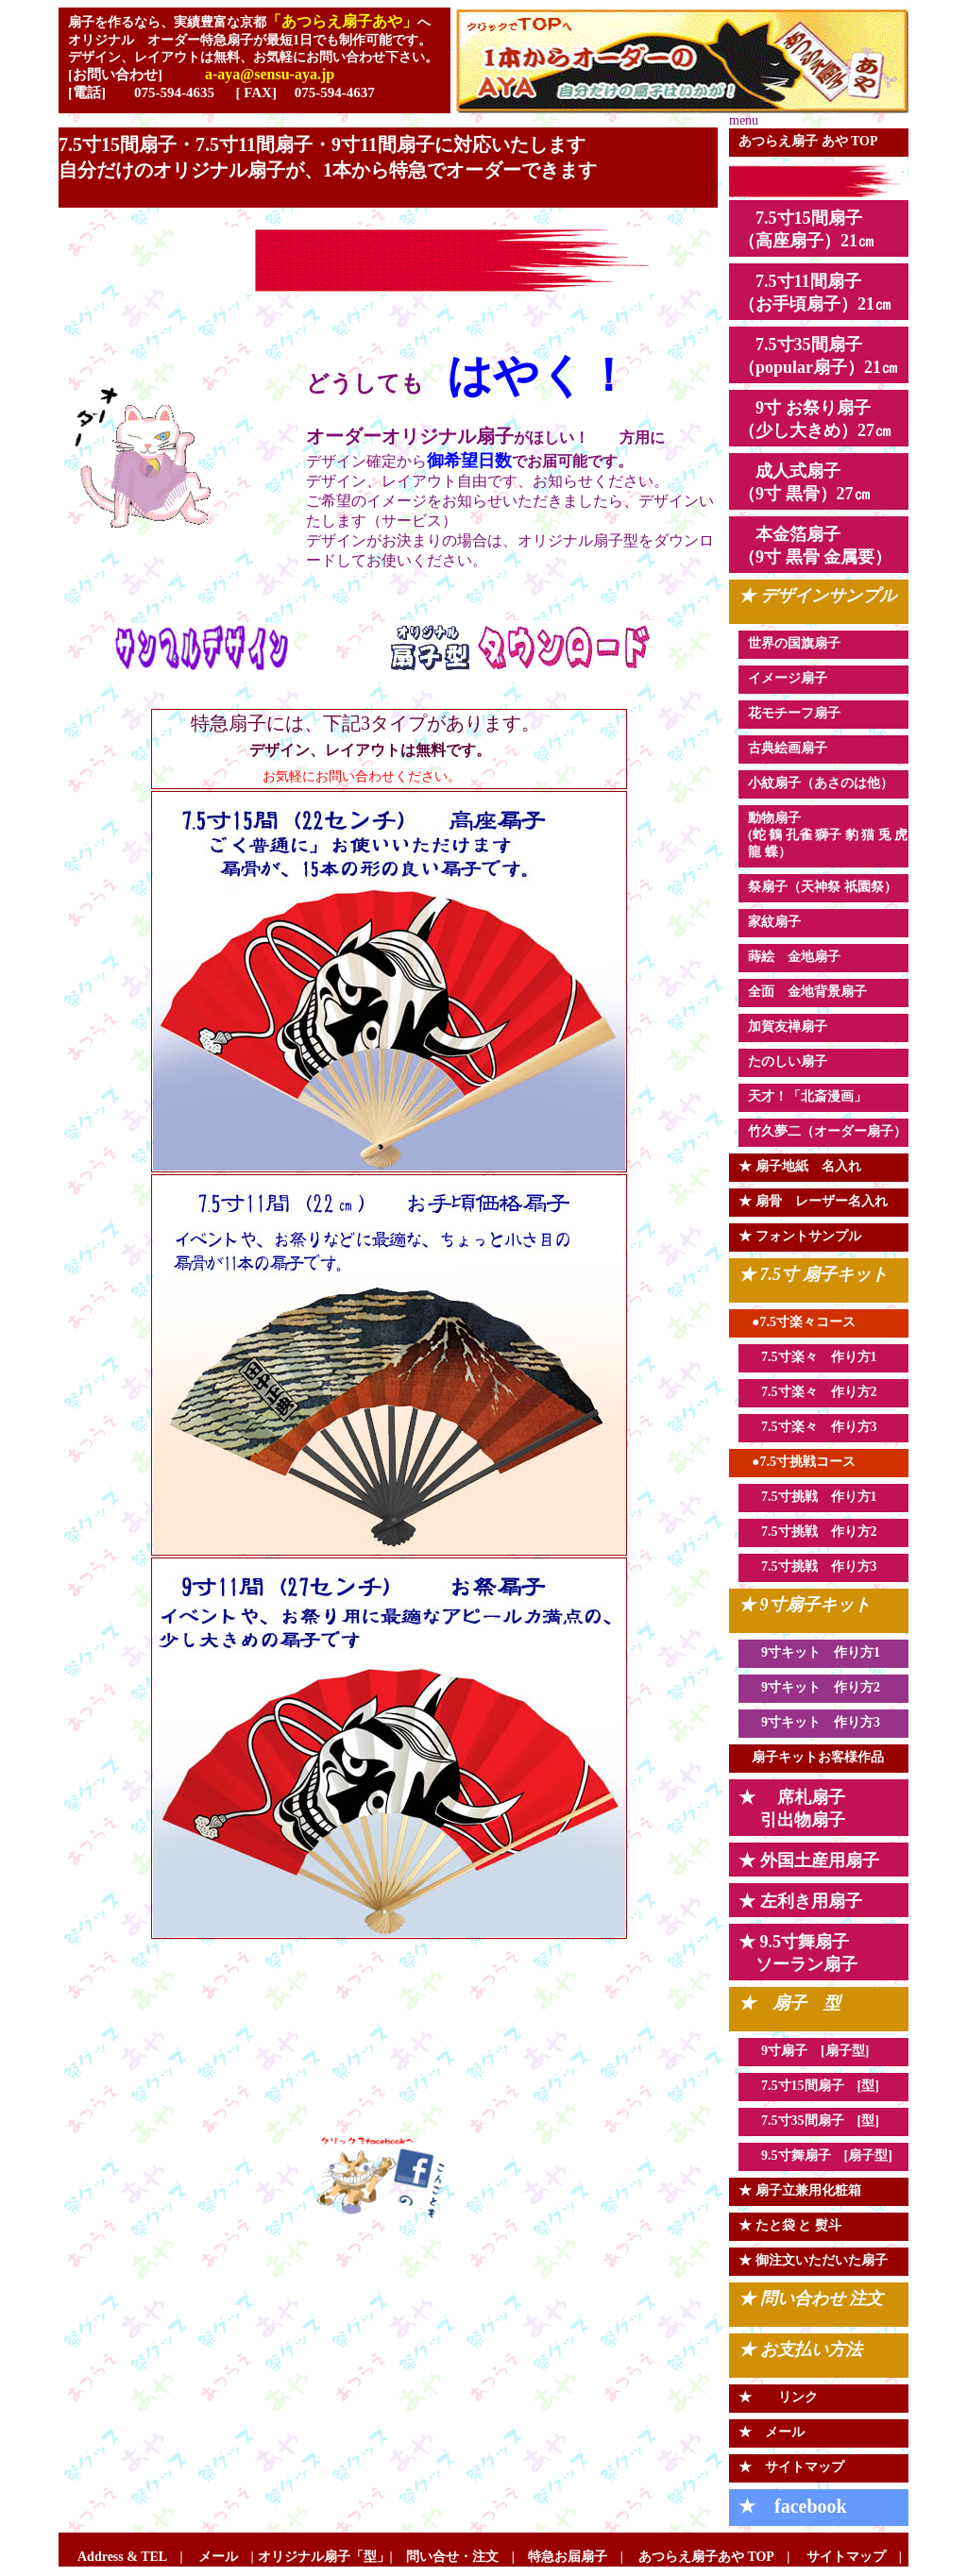 The height and width of the screenshot is (2576, 967). I want to click on ★ 7.5寸 扇子キット, so click(813, 1274).